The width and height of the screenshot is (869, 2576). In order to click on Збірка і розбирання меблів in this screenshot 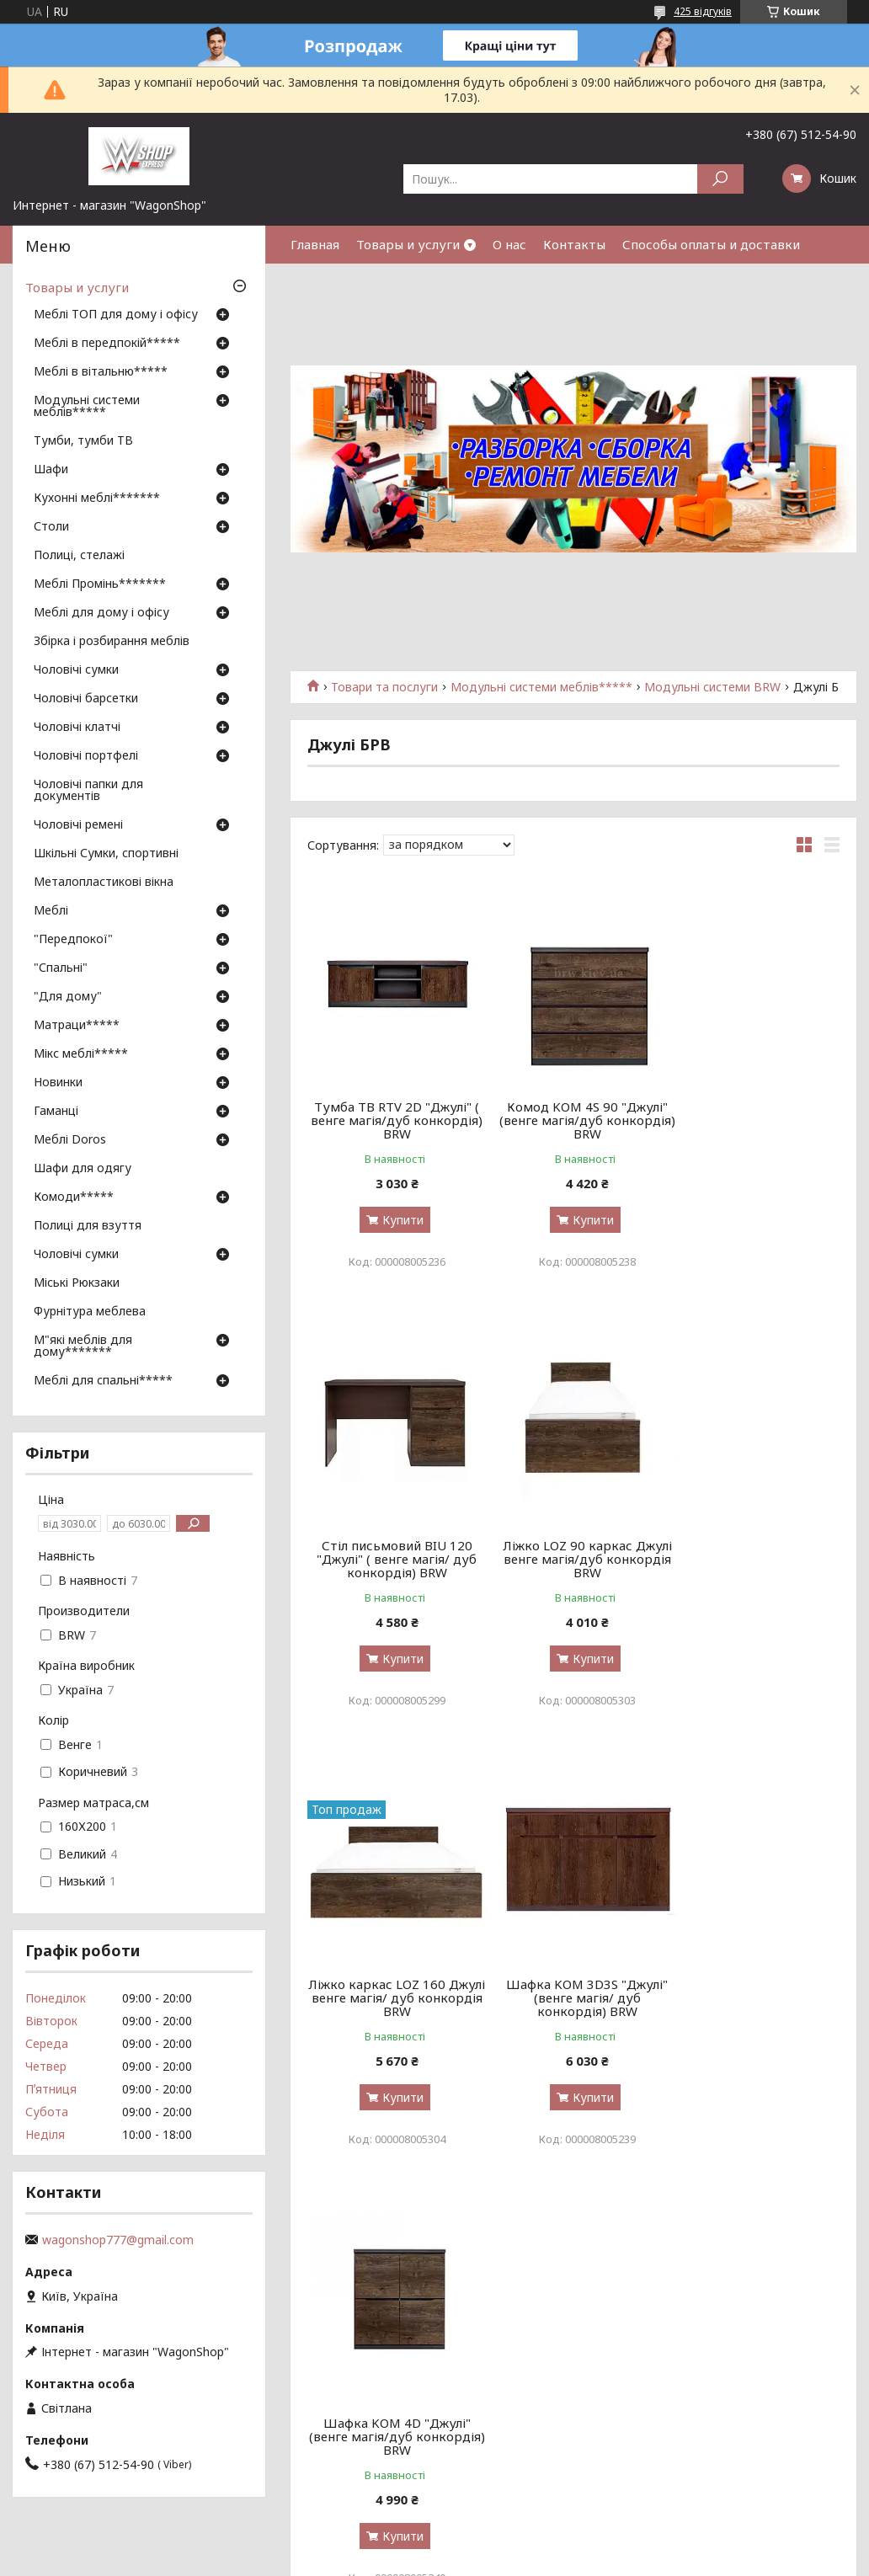, I will do `click(111, 641)`.